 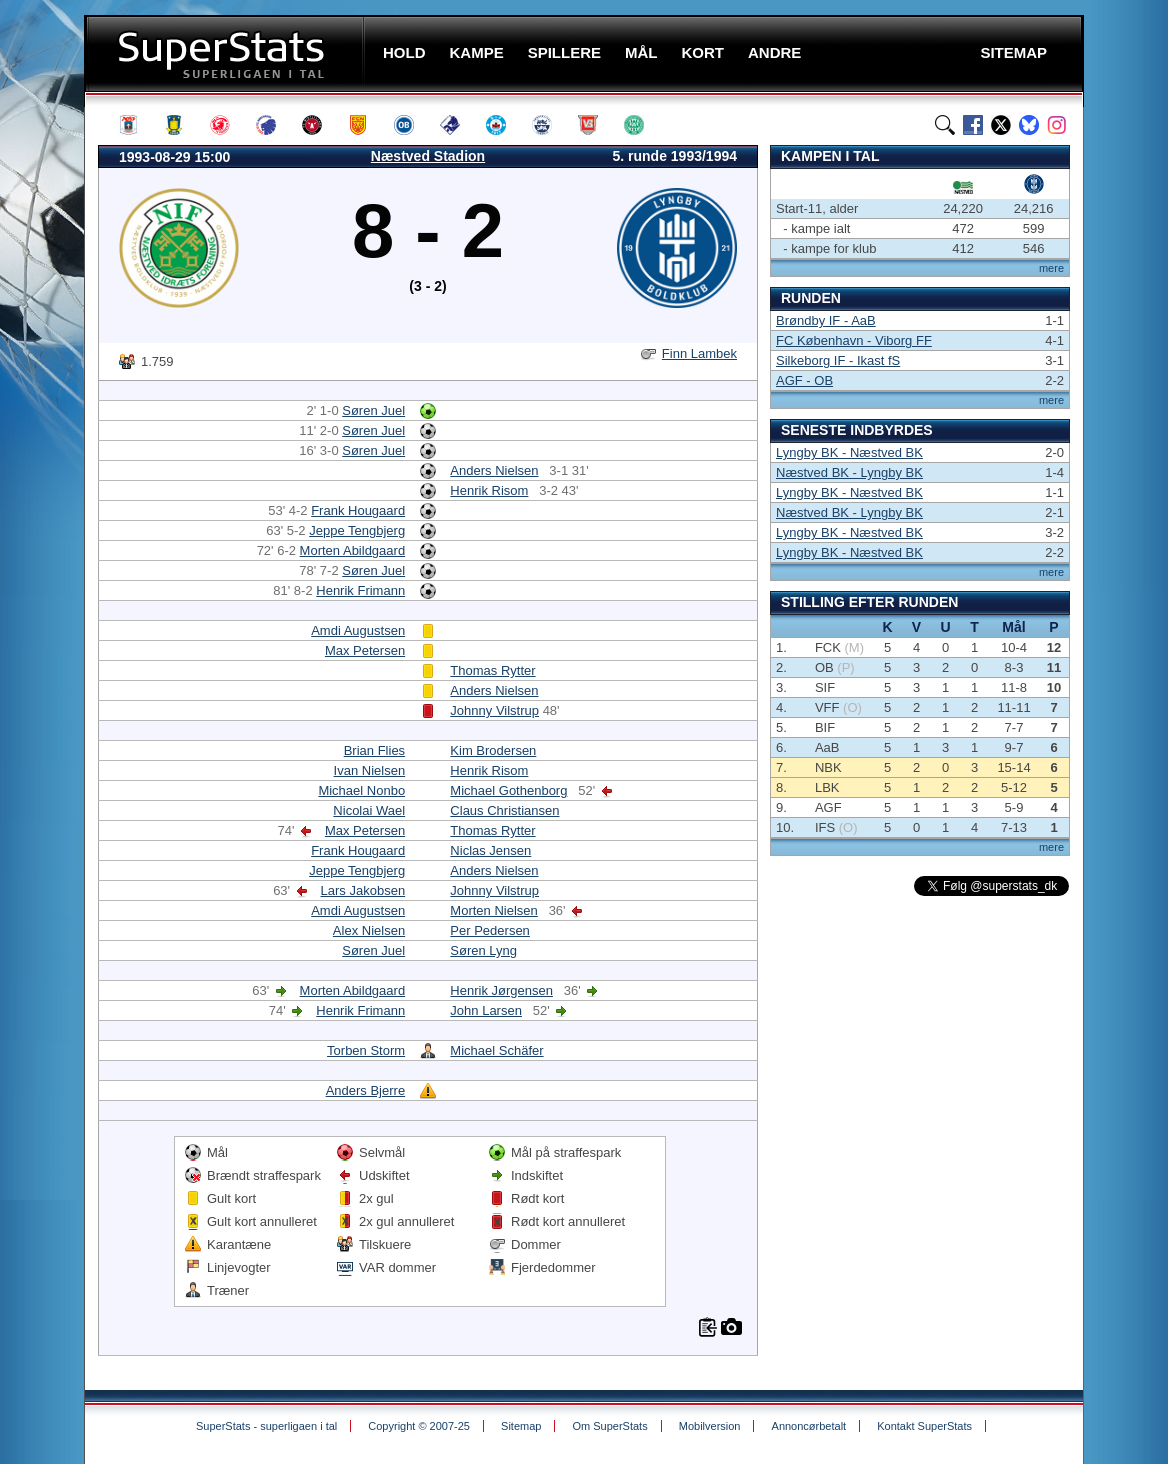 What do you see at coordinates (508, 790) in the screenshot?
I see `Michael Gothenborg` at bounding box center [508, 790].